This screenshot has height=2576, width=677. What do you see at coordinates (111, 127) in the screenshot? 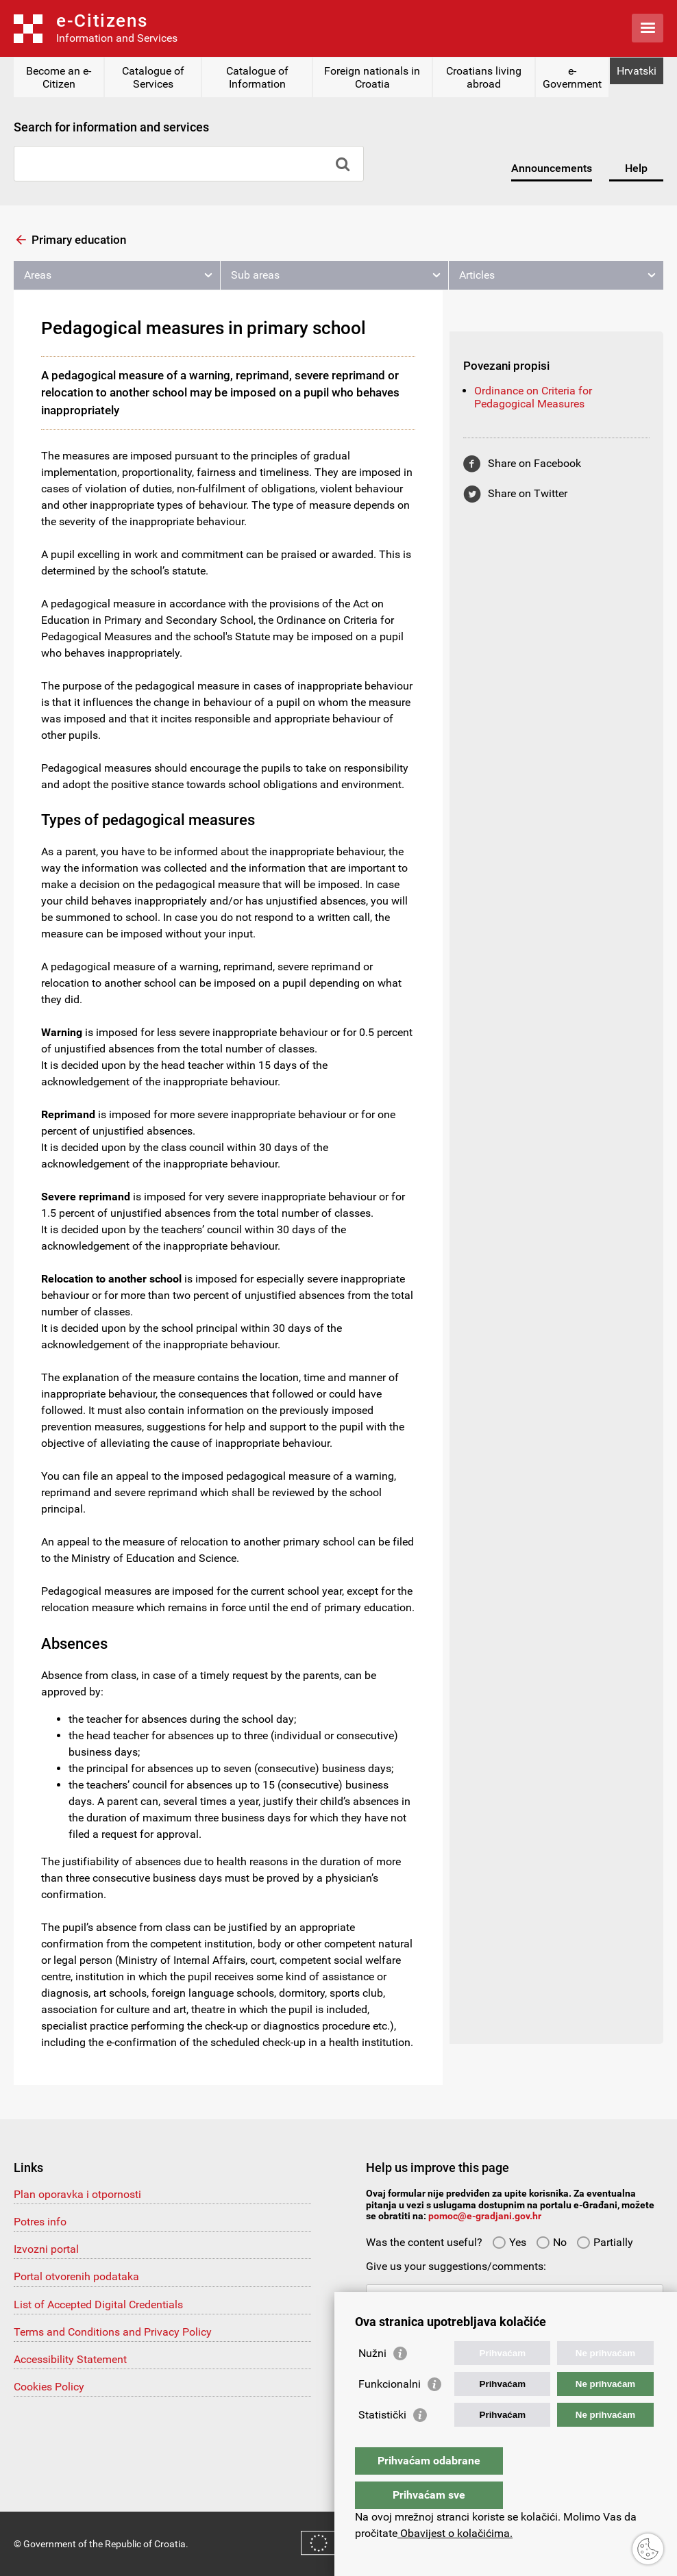
I see `Search for information and services` at bounding box center [111, 127].